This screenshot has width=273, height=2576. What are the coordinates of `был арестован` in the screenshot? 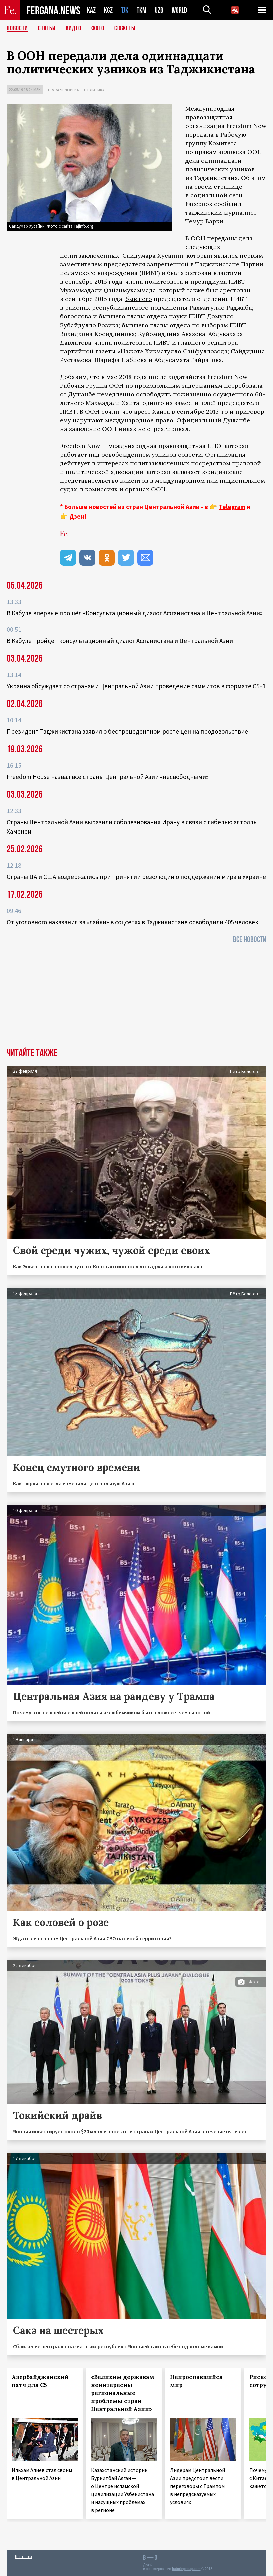 It's located at (228, 290).